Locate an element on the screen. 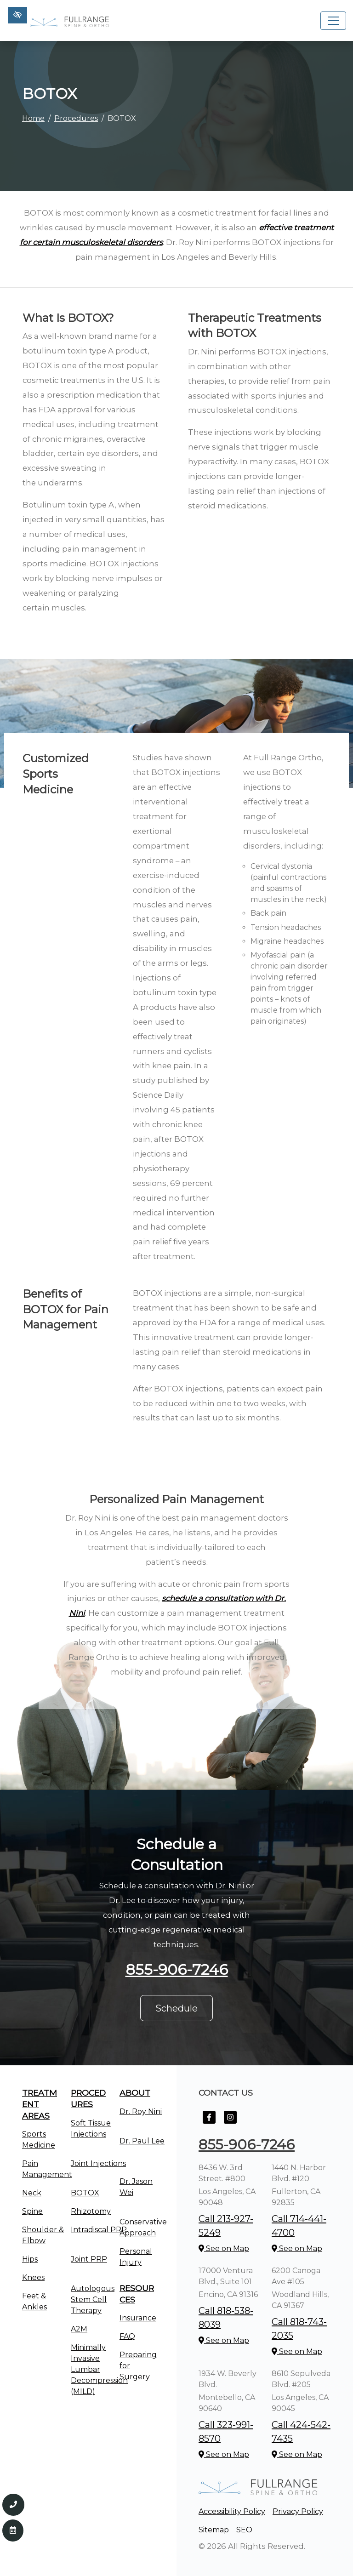  Privacy Policy is located at coordinates (298, 2511).